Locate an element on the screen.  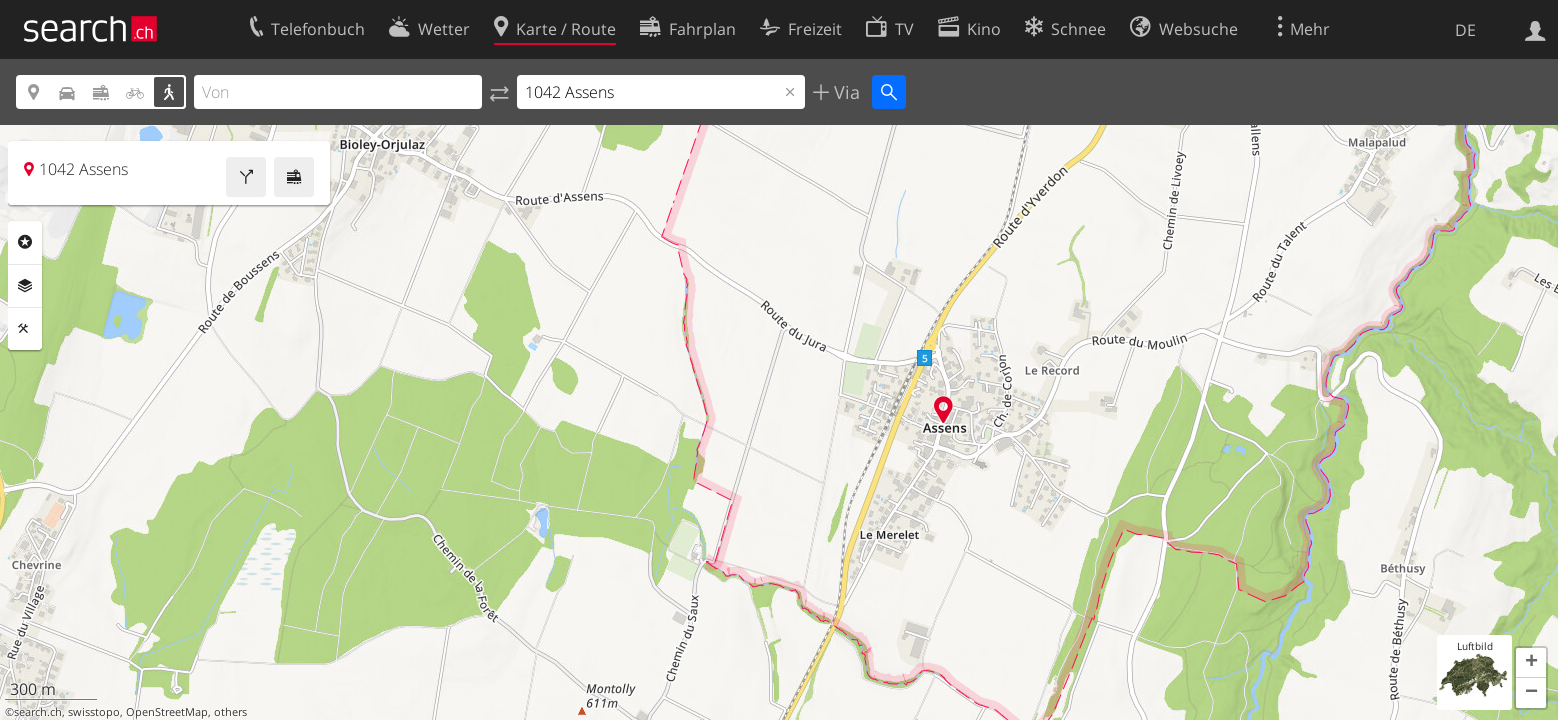
others is located at coordinates (230, 712).